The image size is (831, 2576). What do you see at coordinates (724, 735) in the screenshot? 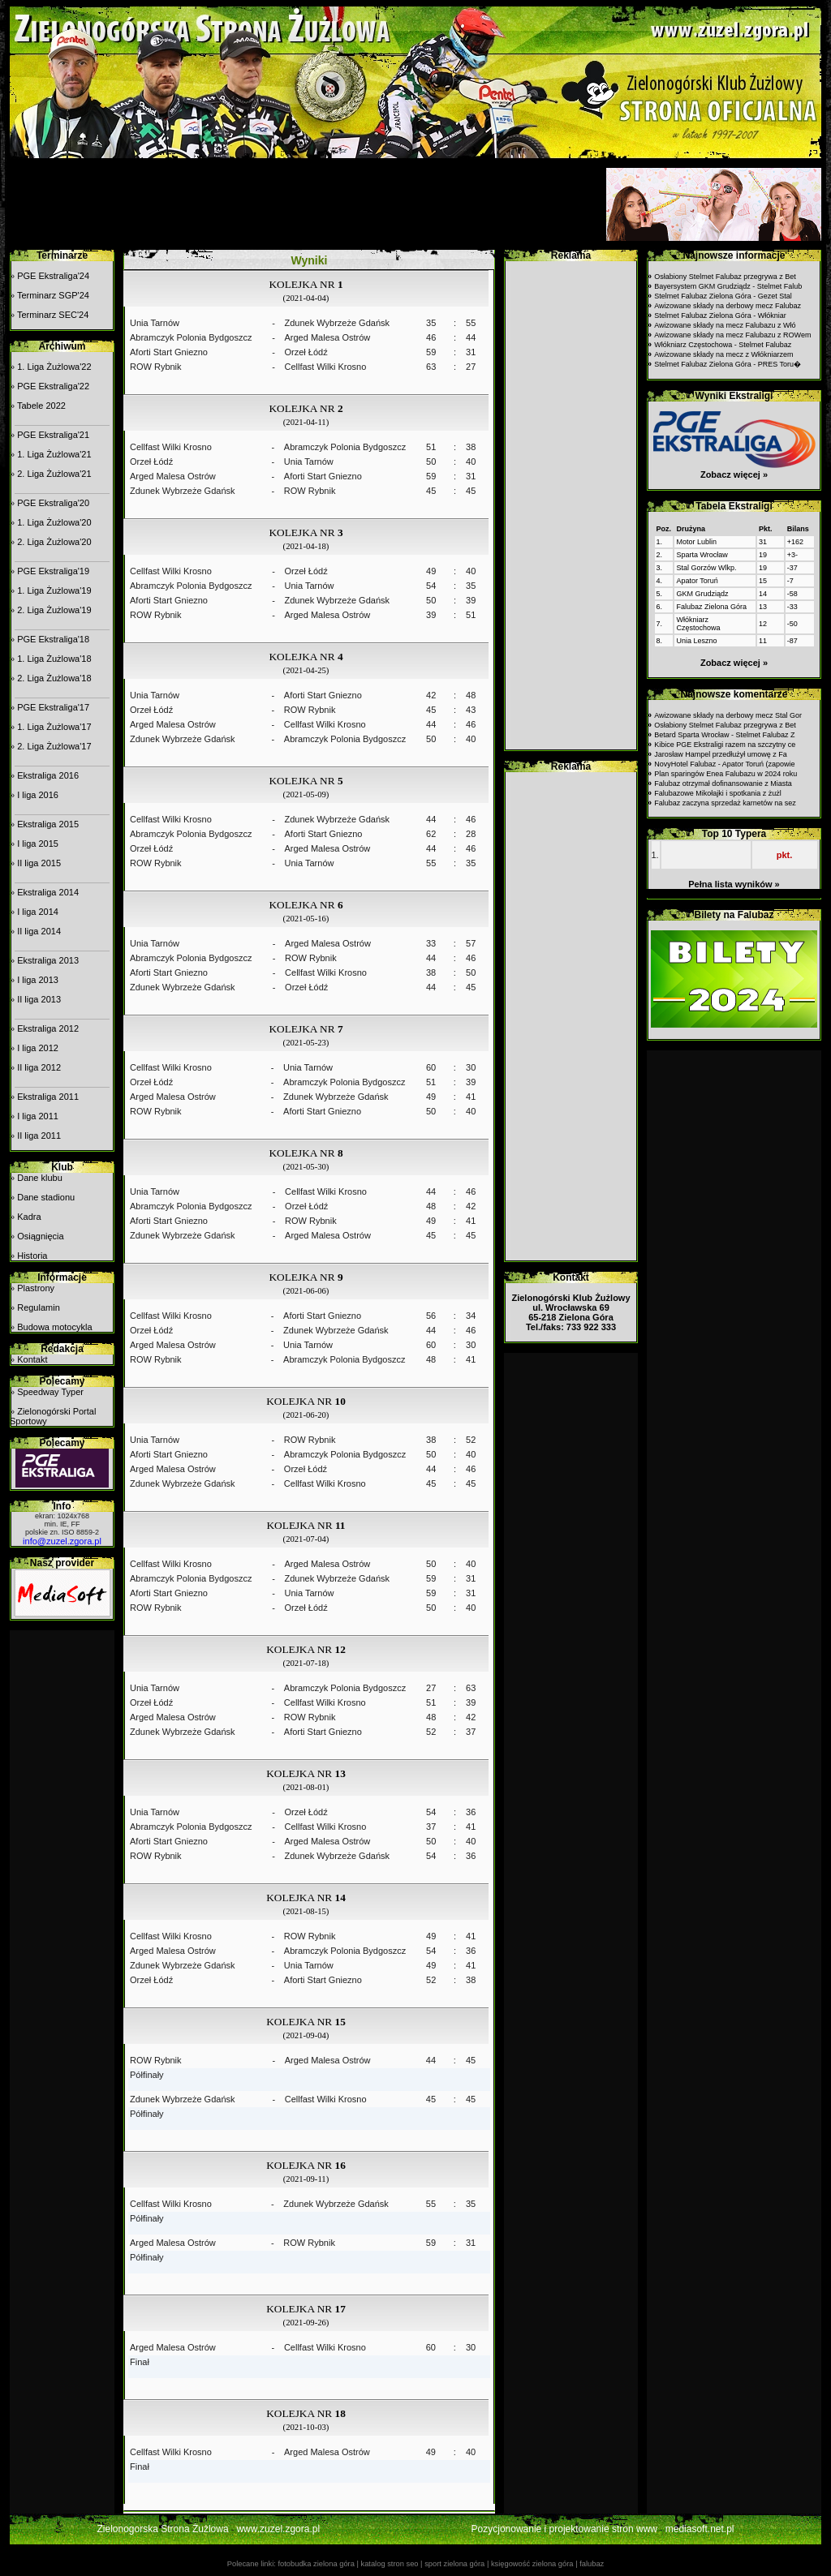
I see `Betard Sparta Wrocław - Stelmet Falubaz Z` at bounding box center [724, 735].